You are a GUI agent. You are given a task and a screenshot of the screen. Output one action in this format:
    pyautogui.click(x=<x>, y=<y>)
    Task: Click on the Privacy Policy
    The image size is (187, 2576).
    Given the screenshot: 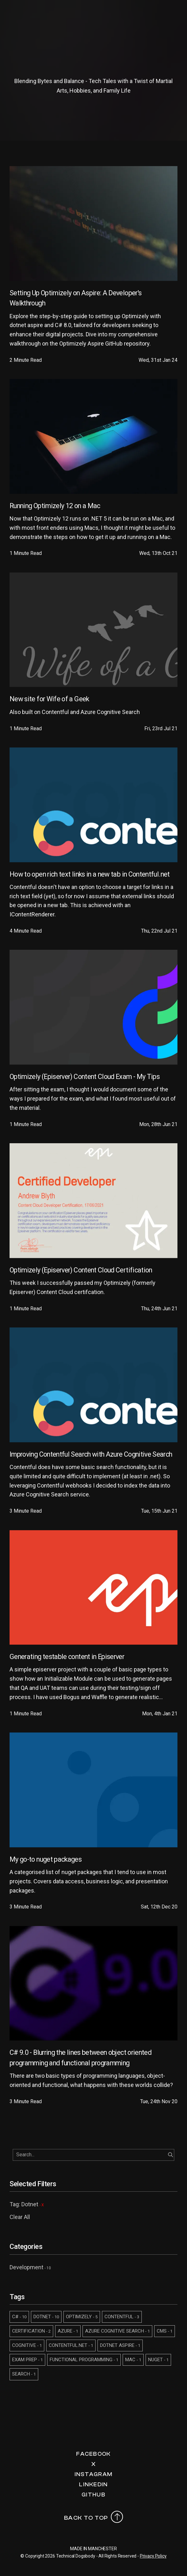 What is the action you would take?
    pyautogui.click(x=153, y=2555)
    